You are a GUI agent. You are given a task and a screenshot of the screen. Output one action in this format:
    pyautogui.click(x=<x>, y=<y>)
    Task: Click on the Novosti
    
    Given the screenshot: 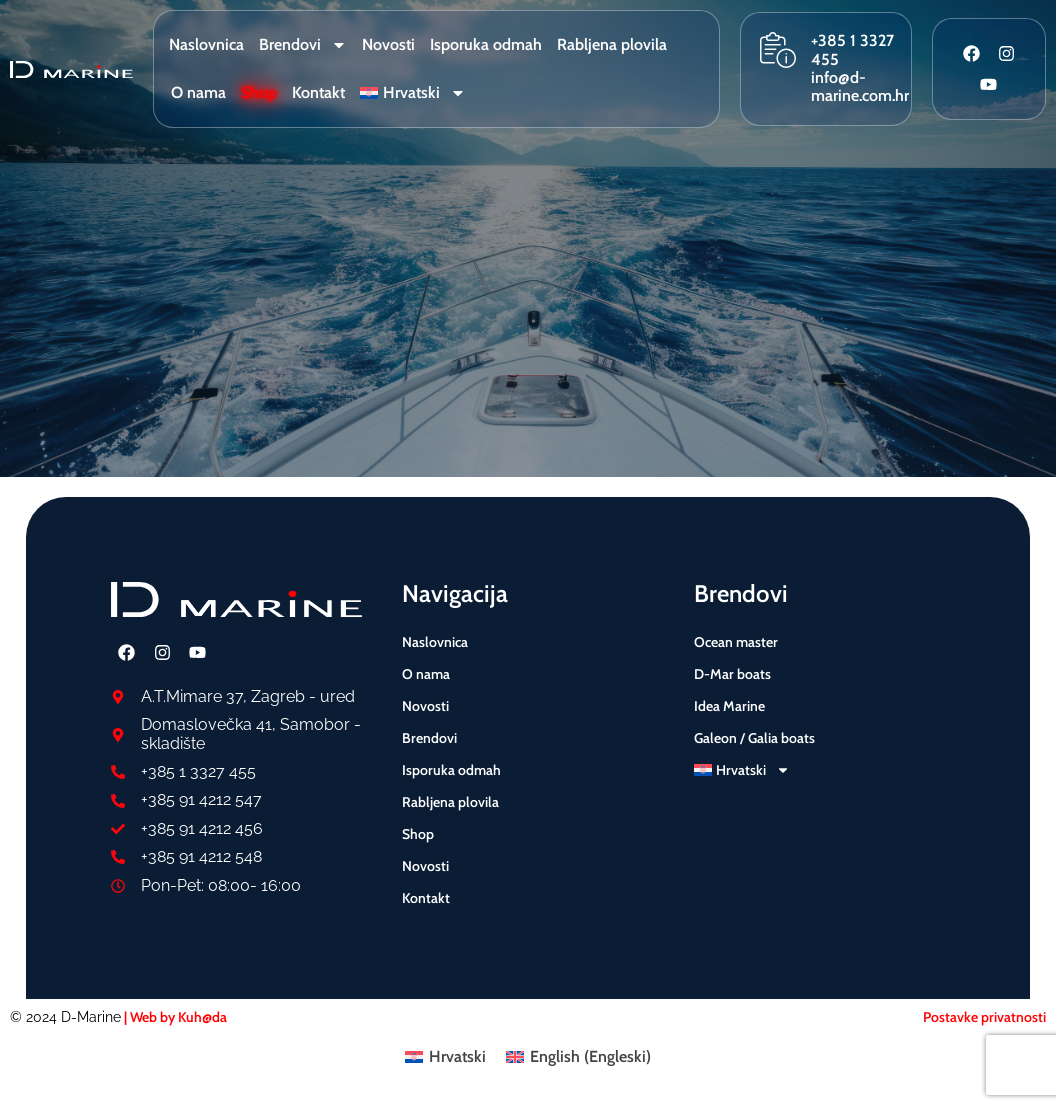 What is the action you would take?
    pyautogui.click(x=388, y=44)
    